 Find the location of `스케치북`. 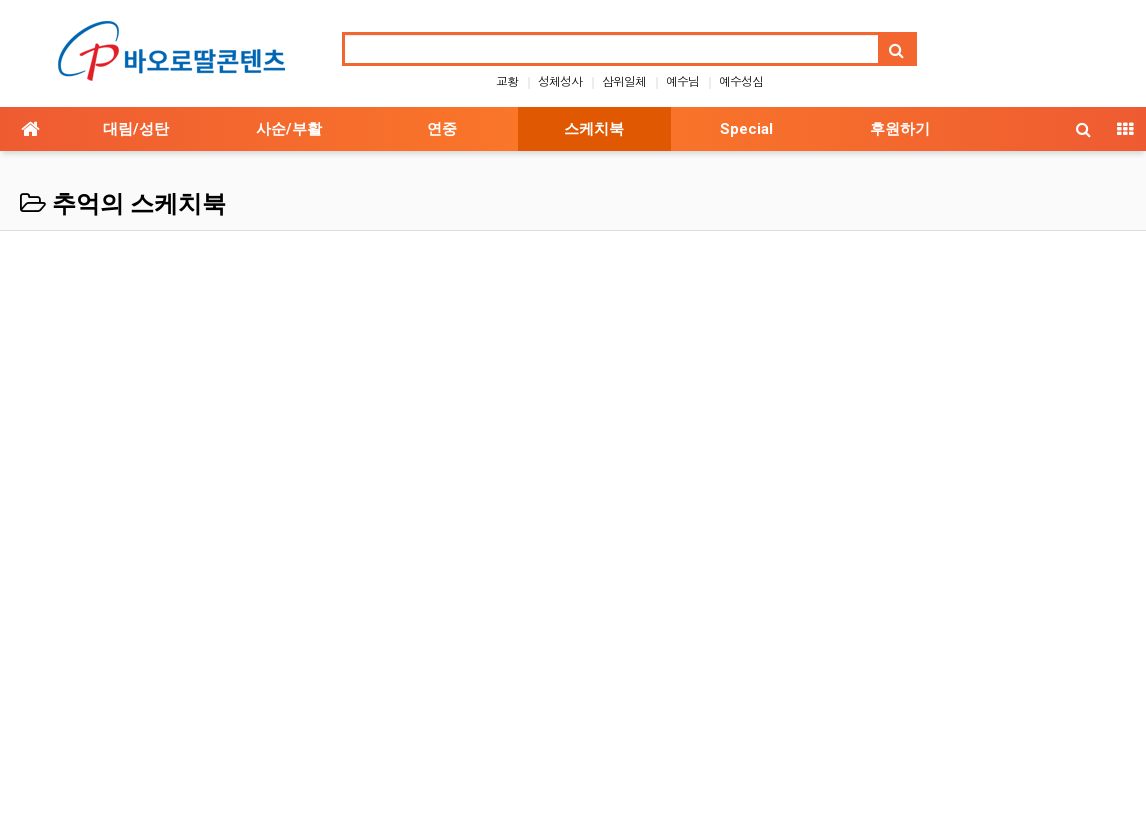

스케치북 is located at coordinates (594, 129).